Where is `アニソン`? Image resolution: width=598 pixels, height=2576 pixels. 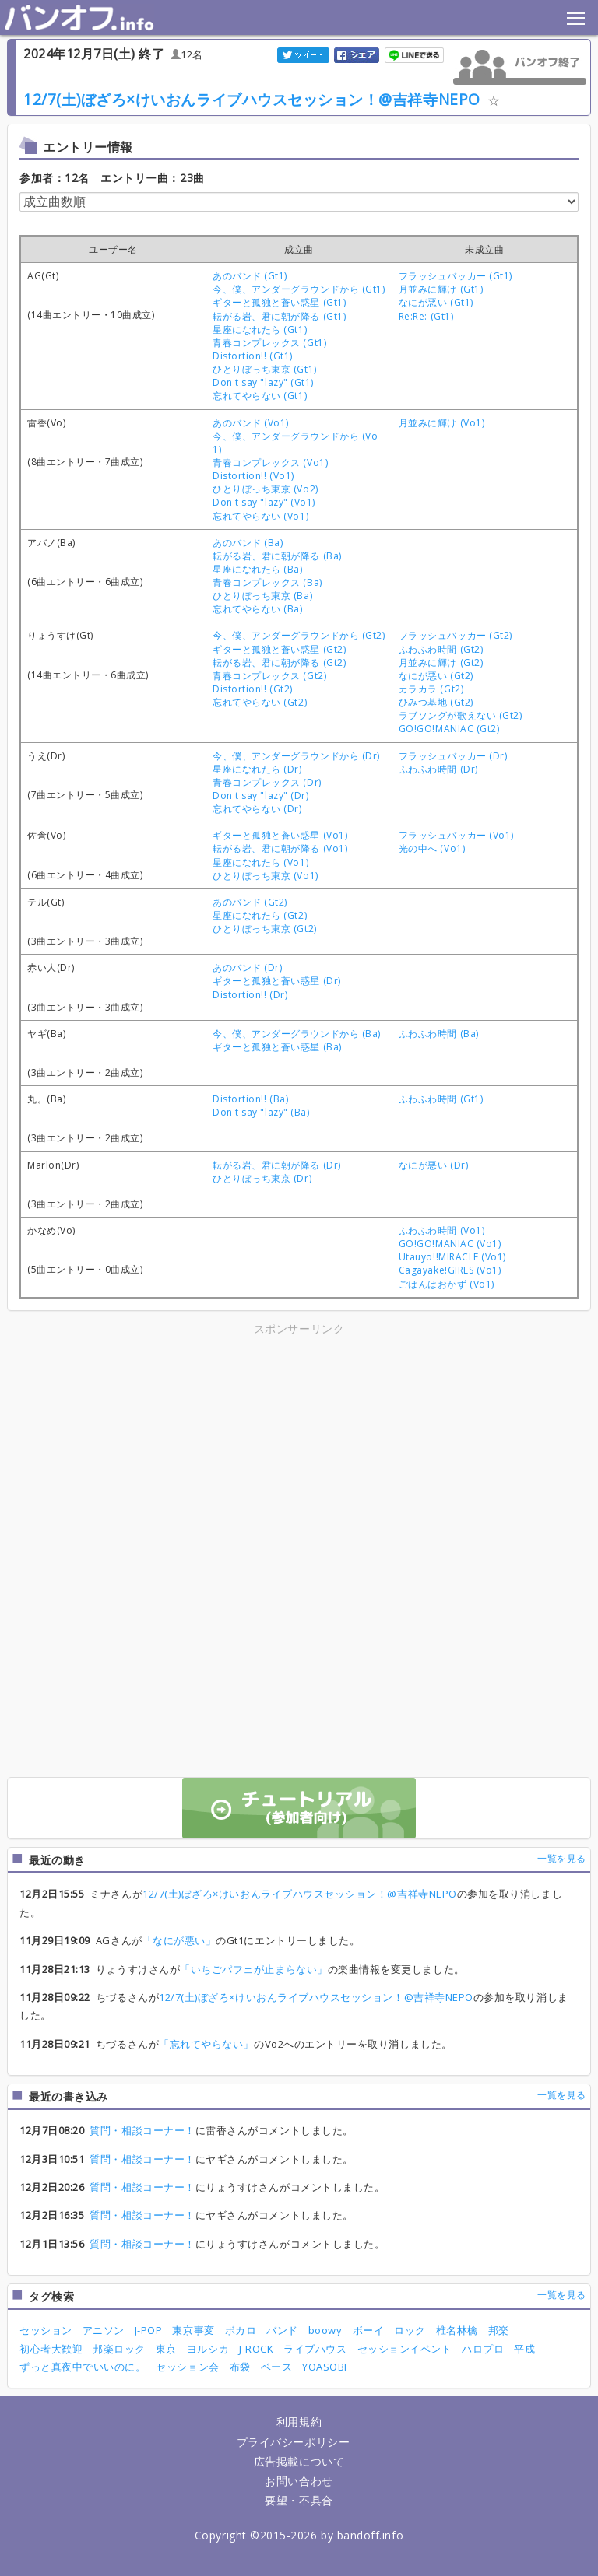 アニソン is located at coordinates (104, 2330).